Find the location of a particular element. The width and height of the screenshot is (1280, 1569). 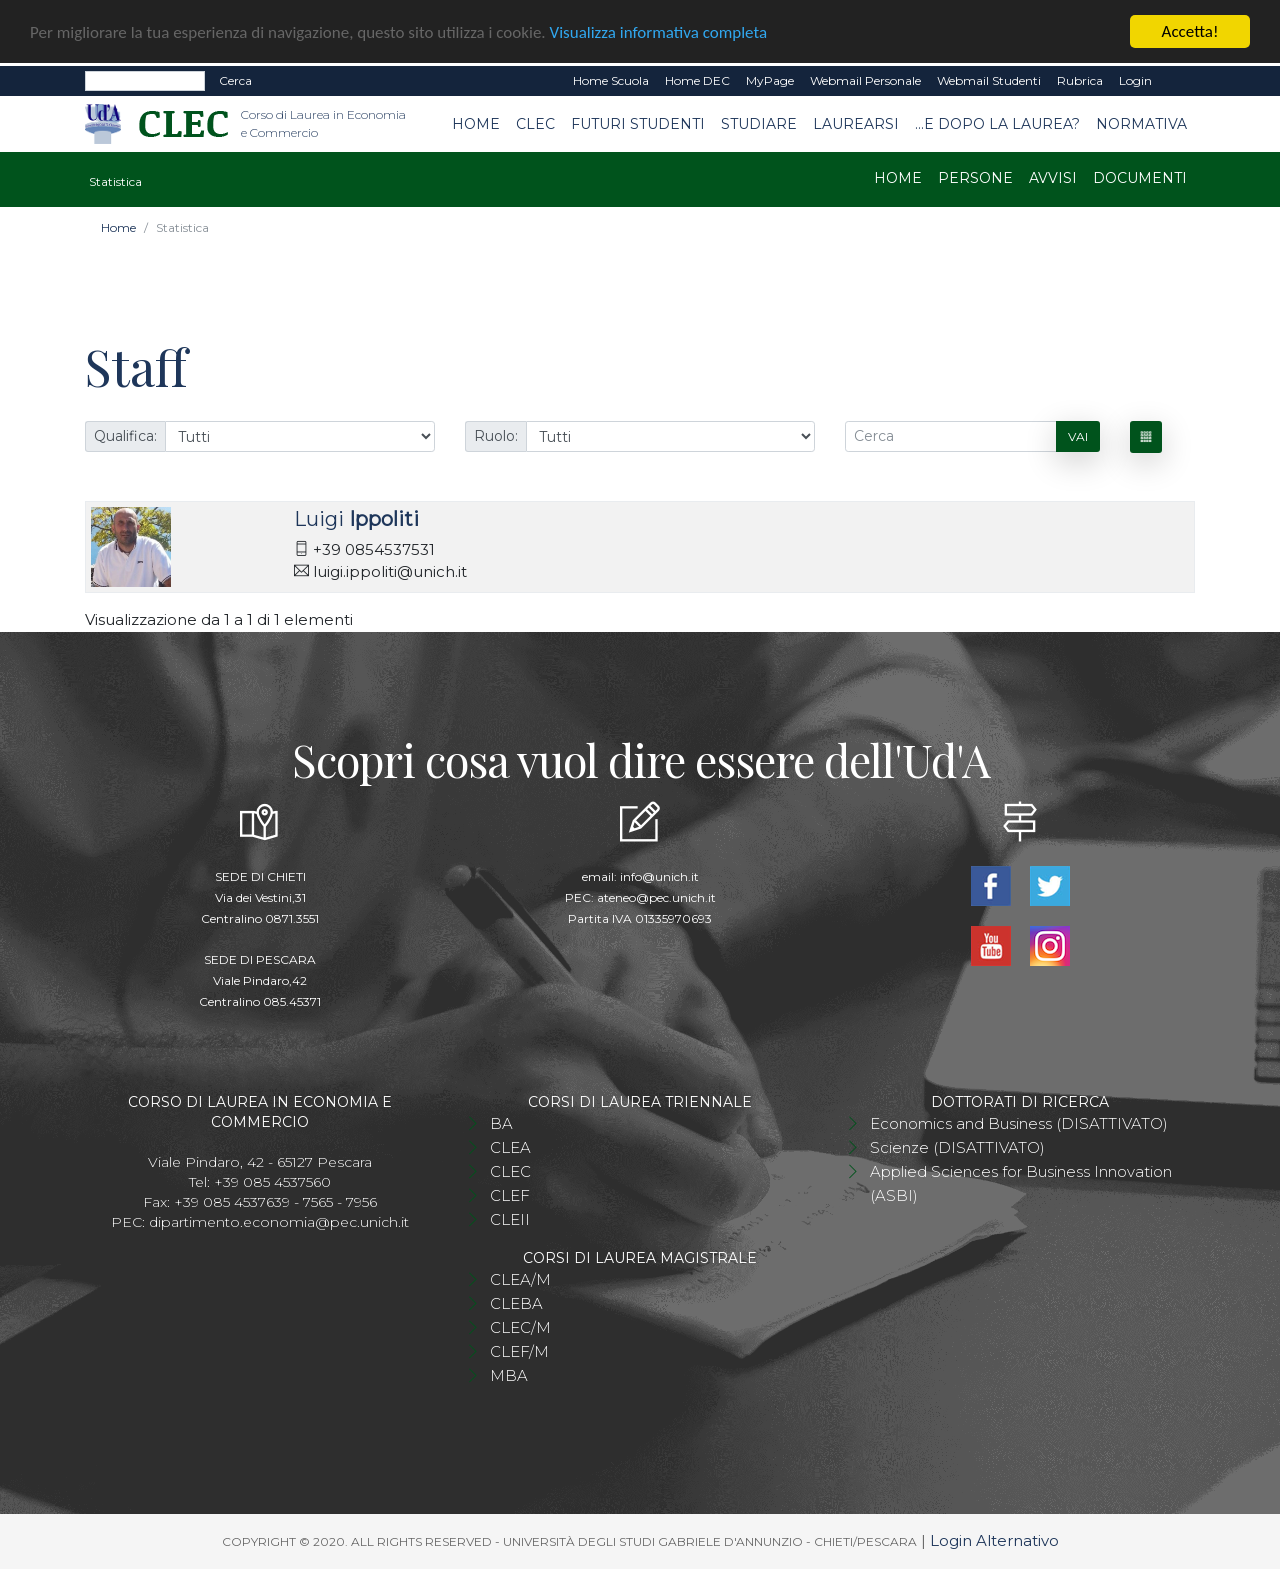

ateneo@pec.unich.it is located at coordinates (656, 897).